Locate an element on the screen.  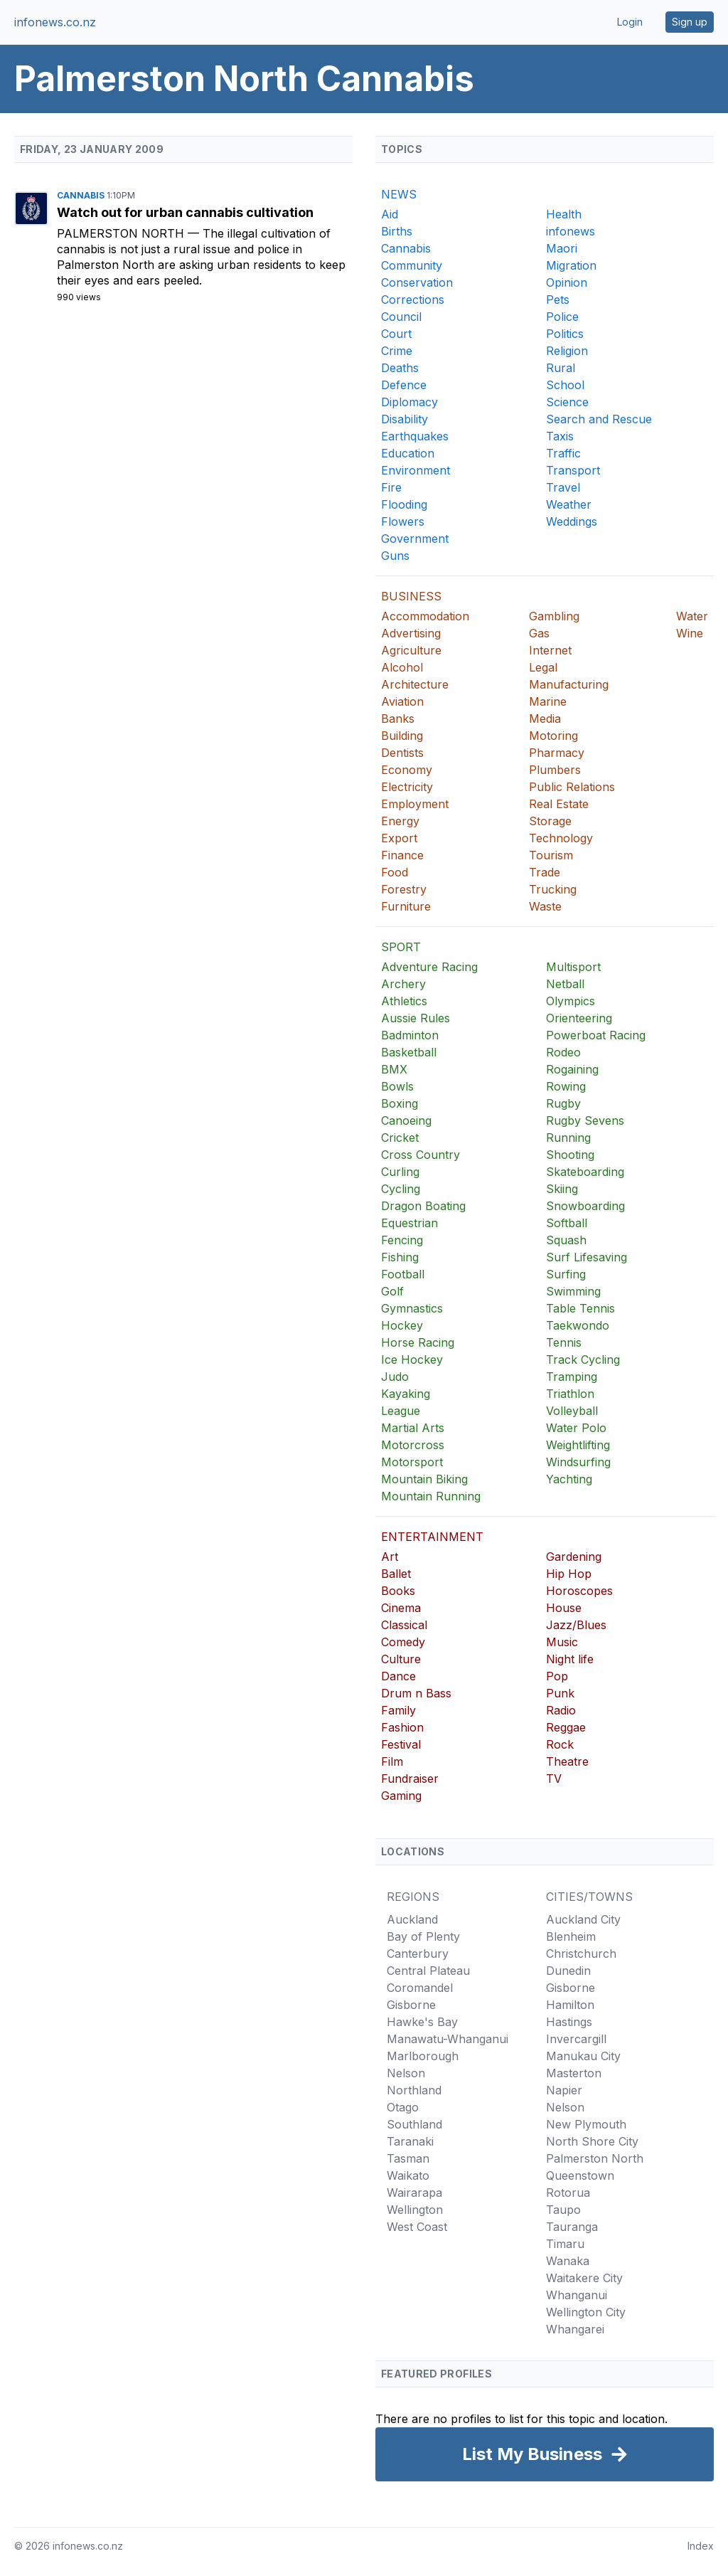
Golf is located at coordinates (392, 1291).